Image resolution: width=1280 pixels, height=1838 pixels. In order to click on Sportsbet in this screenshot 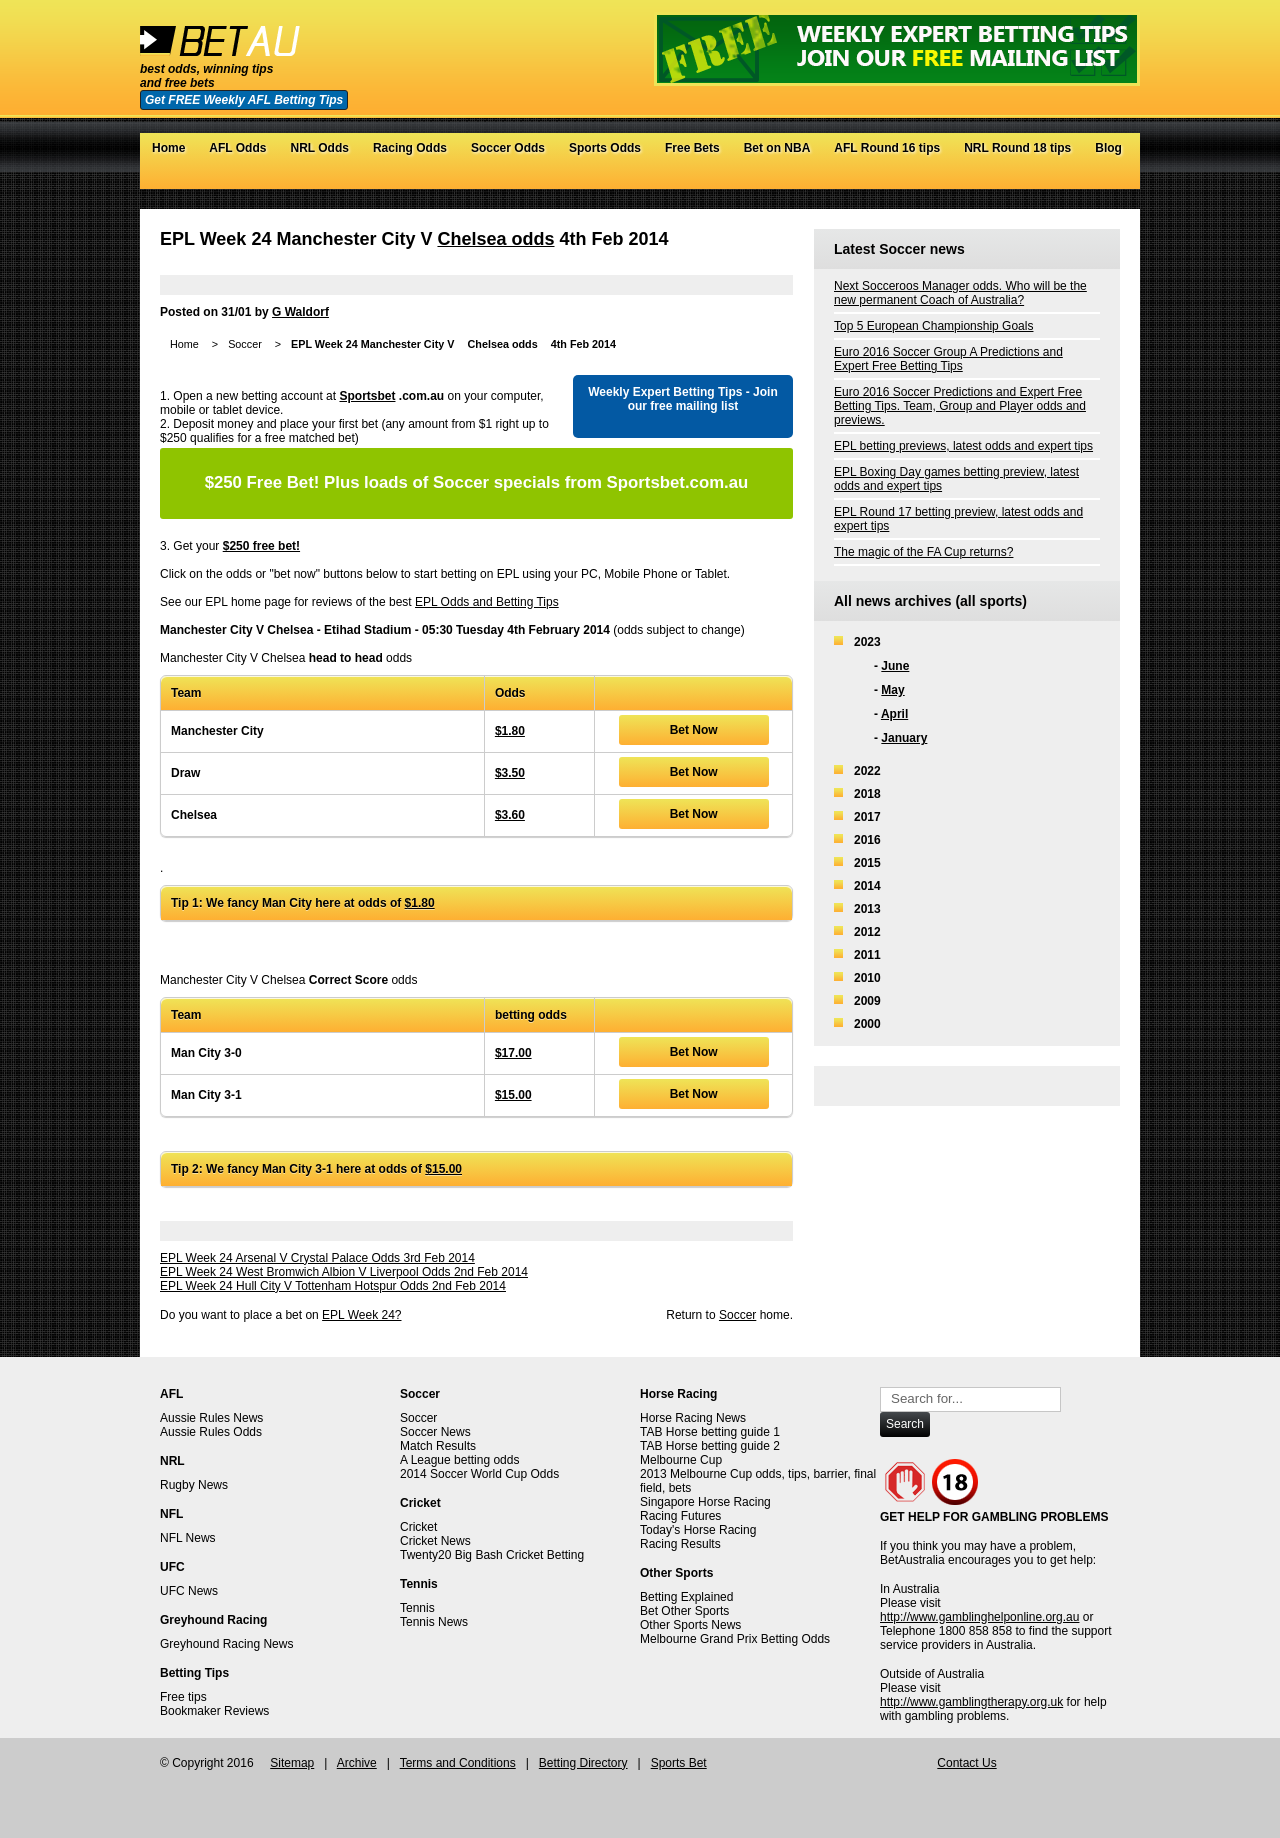, I will do `click(367, 396)`.